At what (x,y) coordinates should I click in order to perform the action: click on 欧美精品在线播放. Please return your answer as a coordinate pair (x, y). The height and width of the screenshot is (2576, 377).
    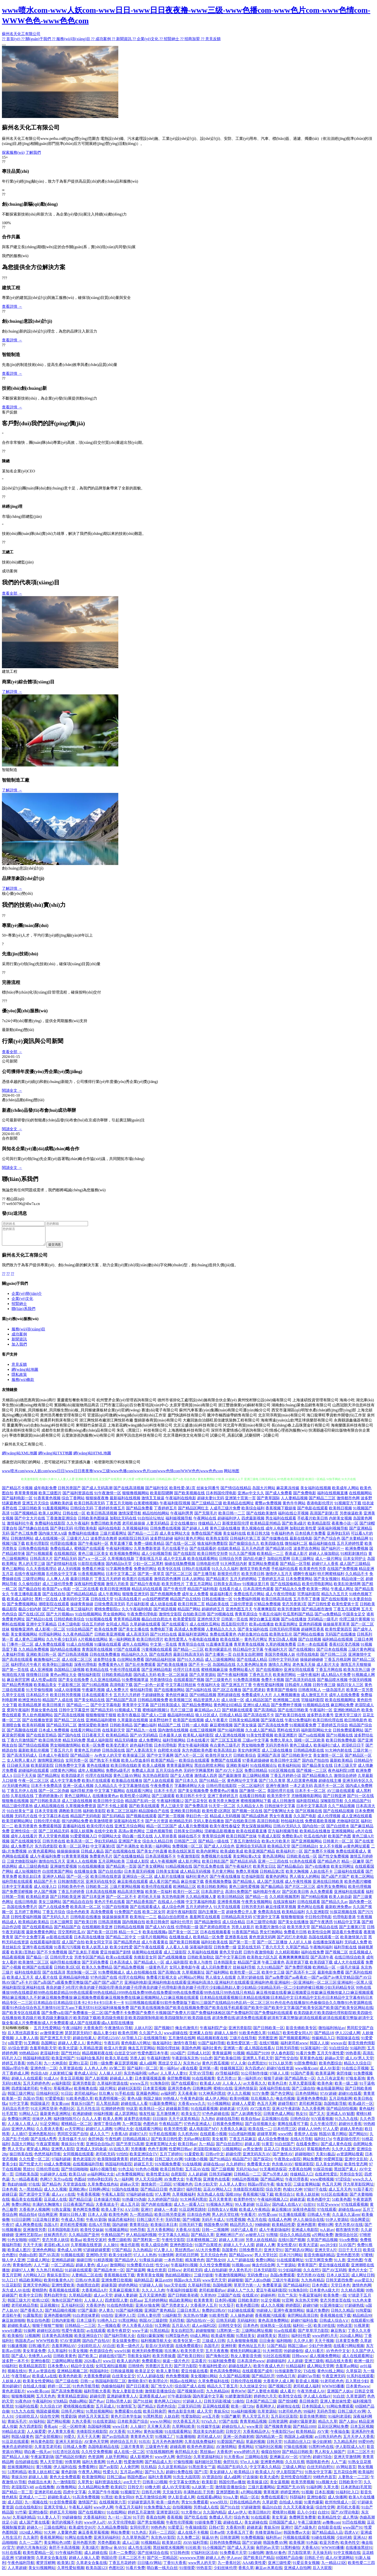
    Looking at the image, I should click on (315, 1835).